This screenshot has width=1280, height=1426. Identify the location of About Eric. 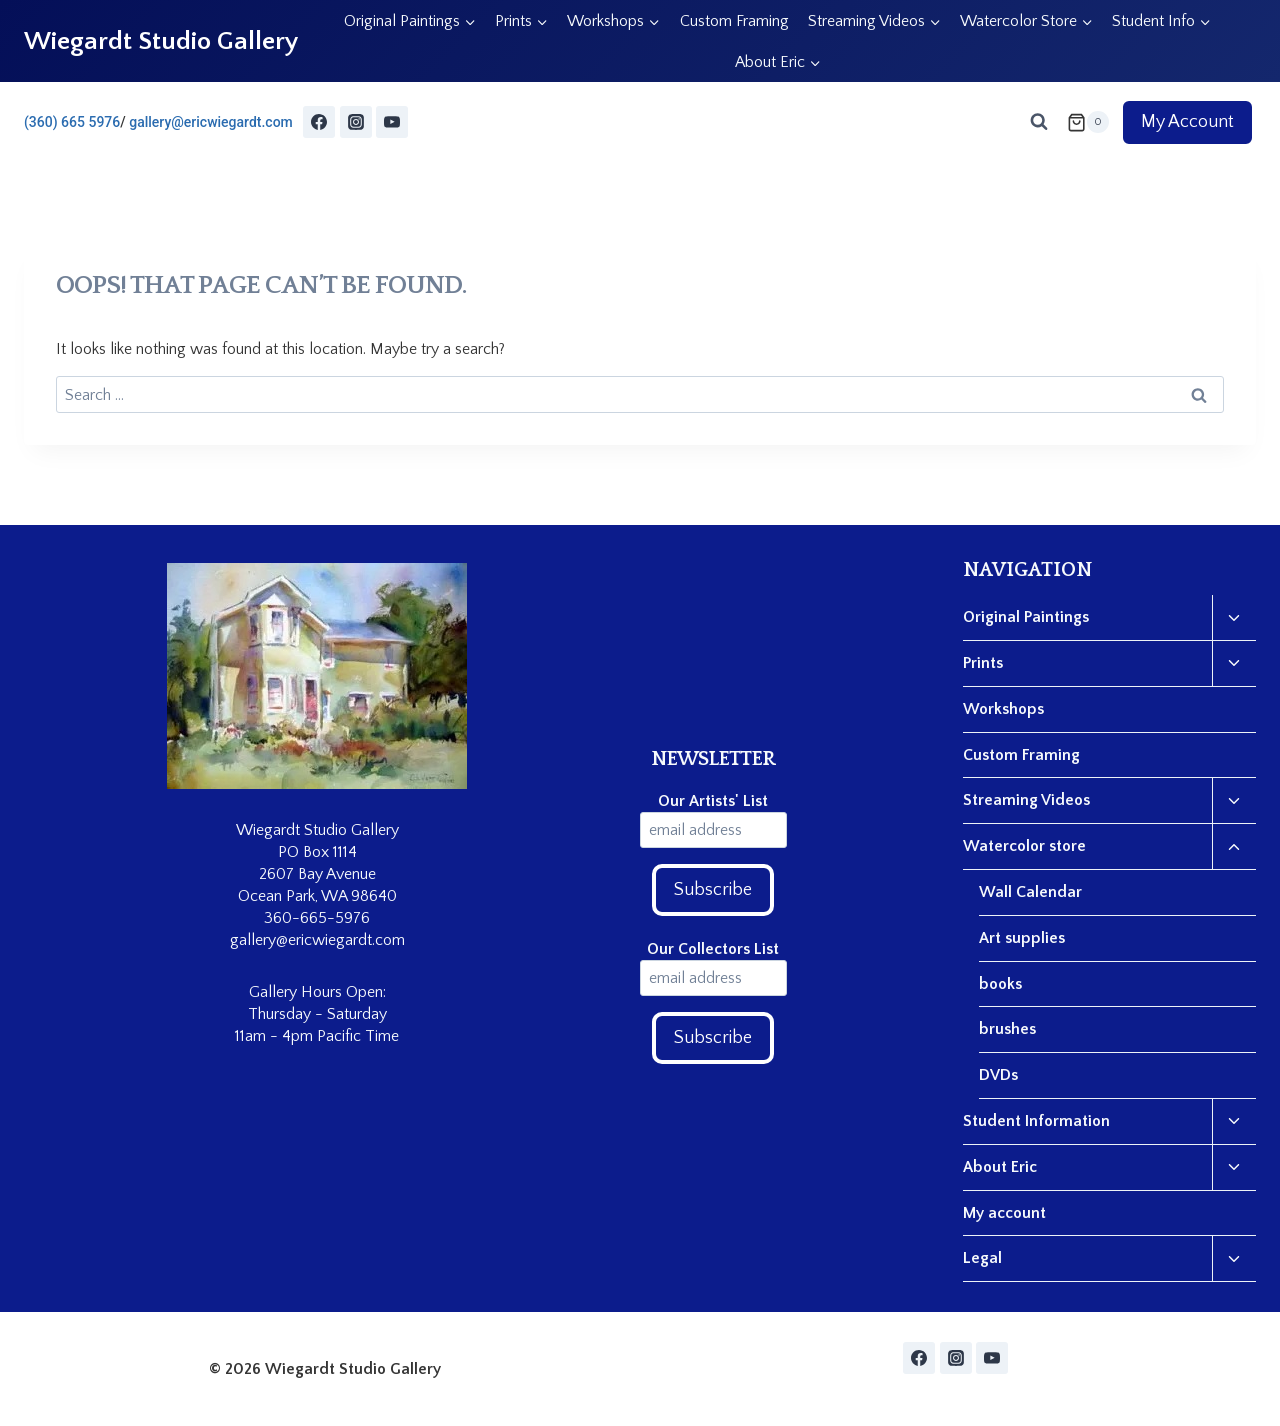
(1000, 1167).